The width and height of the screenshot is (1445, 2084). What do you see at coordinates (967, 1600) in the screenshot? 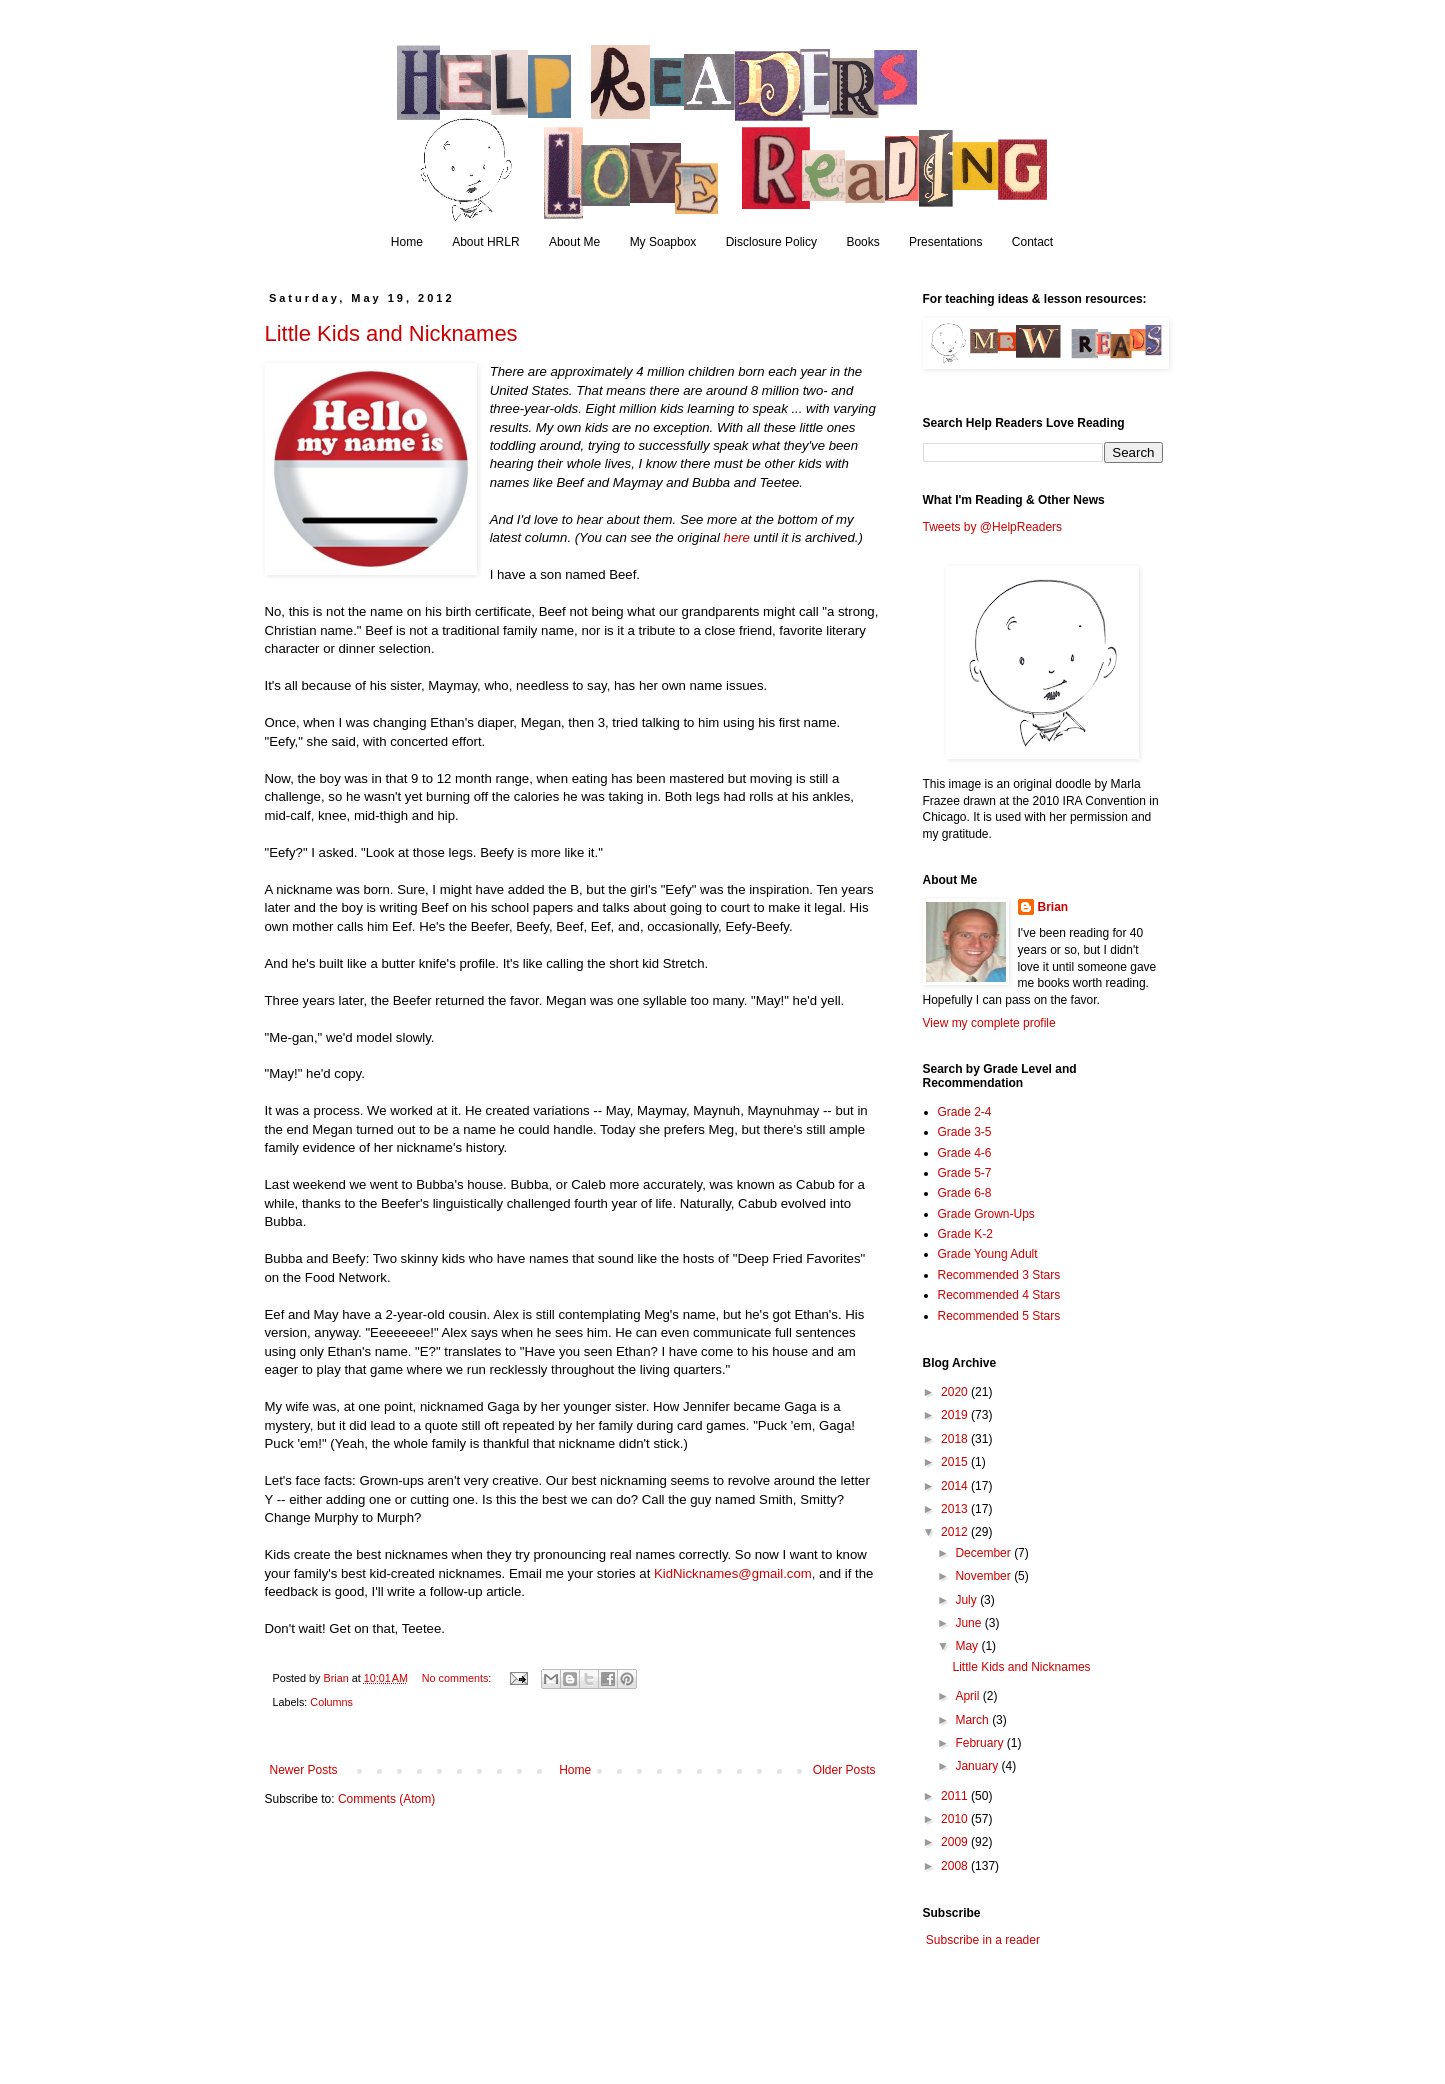
I see `July` at bounding box center [967, 1600].